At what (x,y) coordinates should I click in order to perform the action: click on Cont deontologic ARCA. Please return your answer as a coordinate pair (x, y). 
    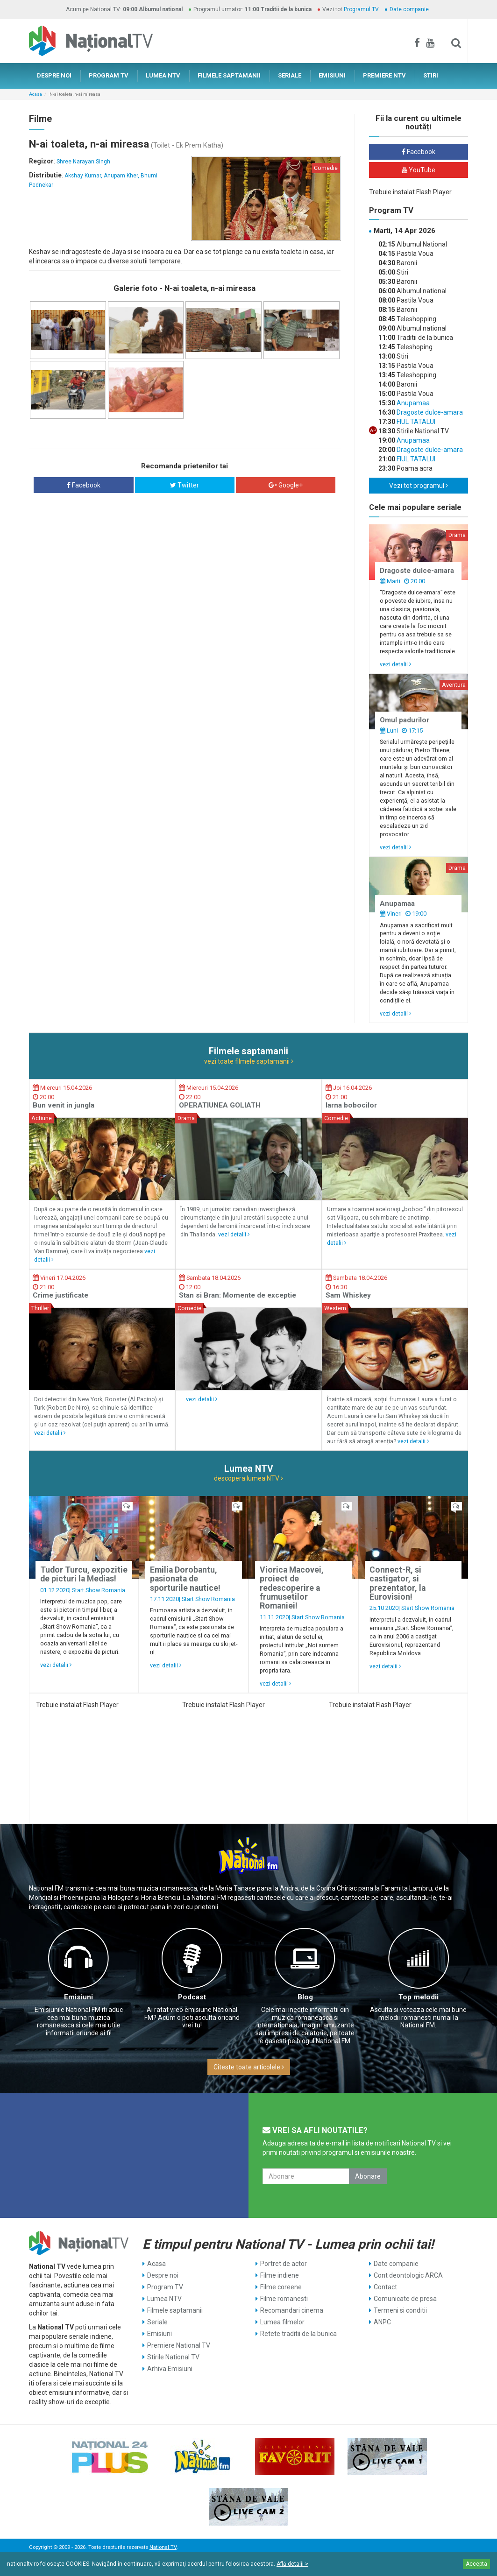
    Looking at the image, I should click on (408, 2275).